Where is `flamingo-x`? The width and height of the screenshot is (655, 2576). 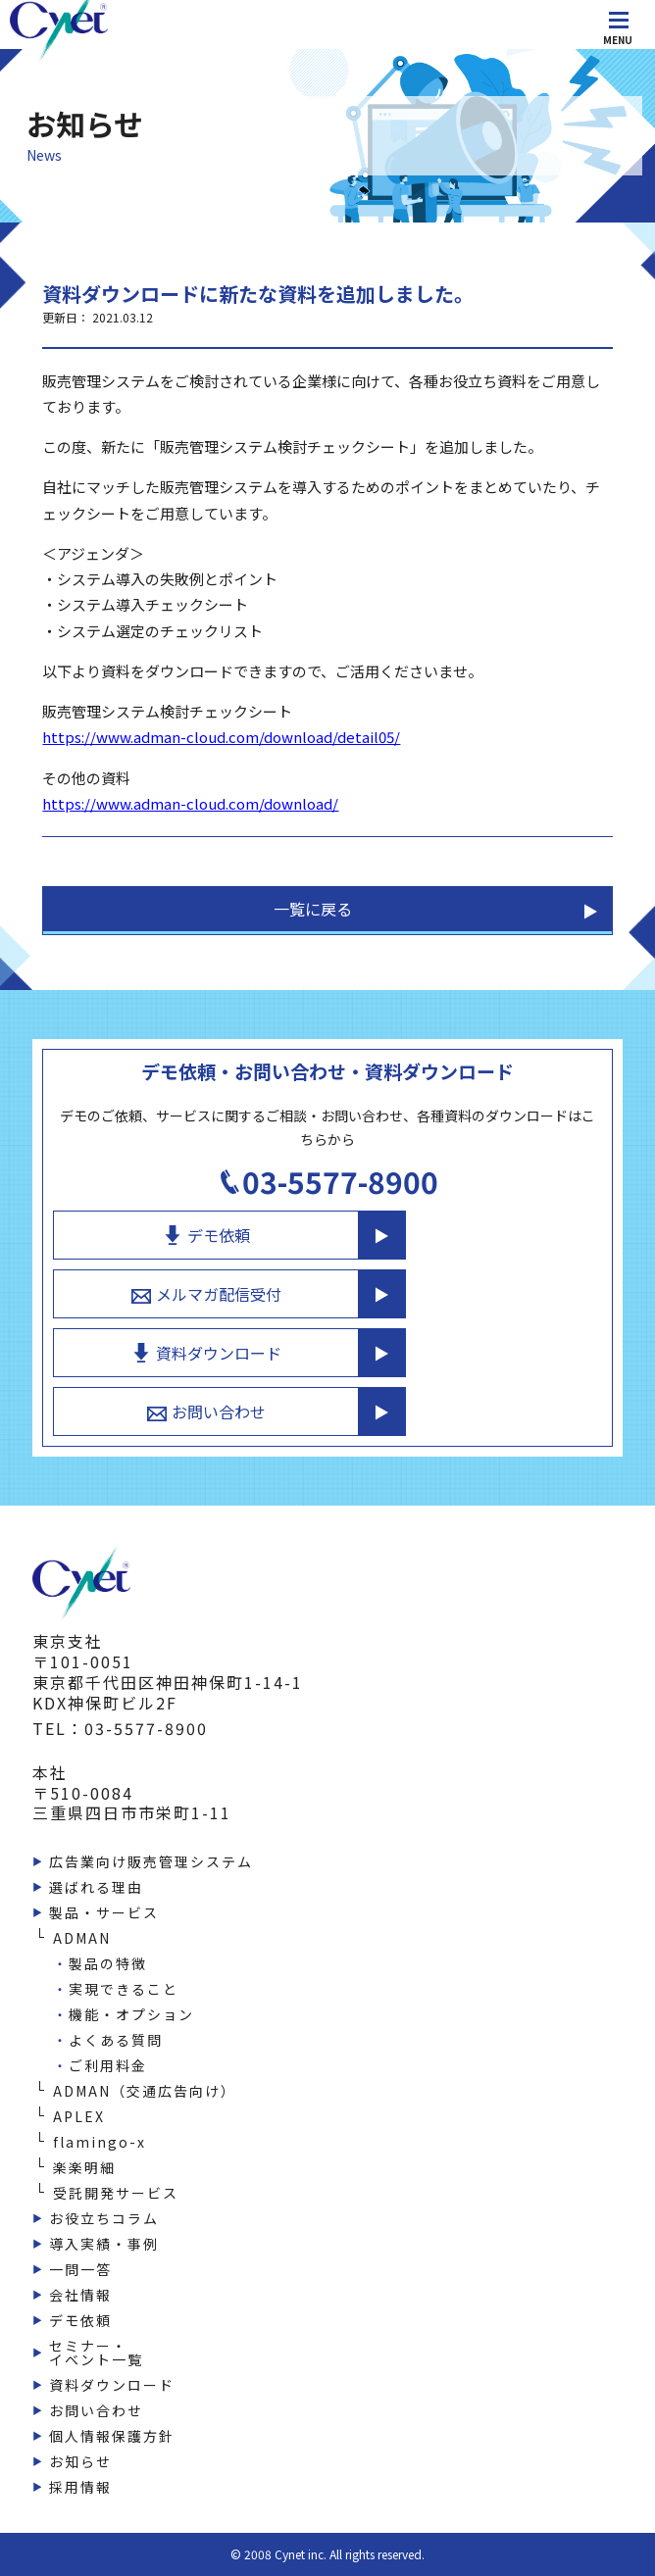 flamingo-x is located at coordinates (99, 2142).